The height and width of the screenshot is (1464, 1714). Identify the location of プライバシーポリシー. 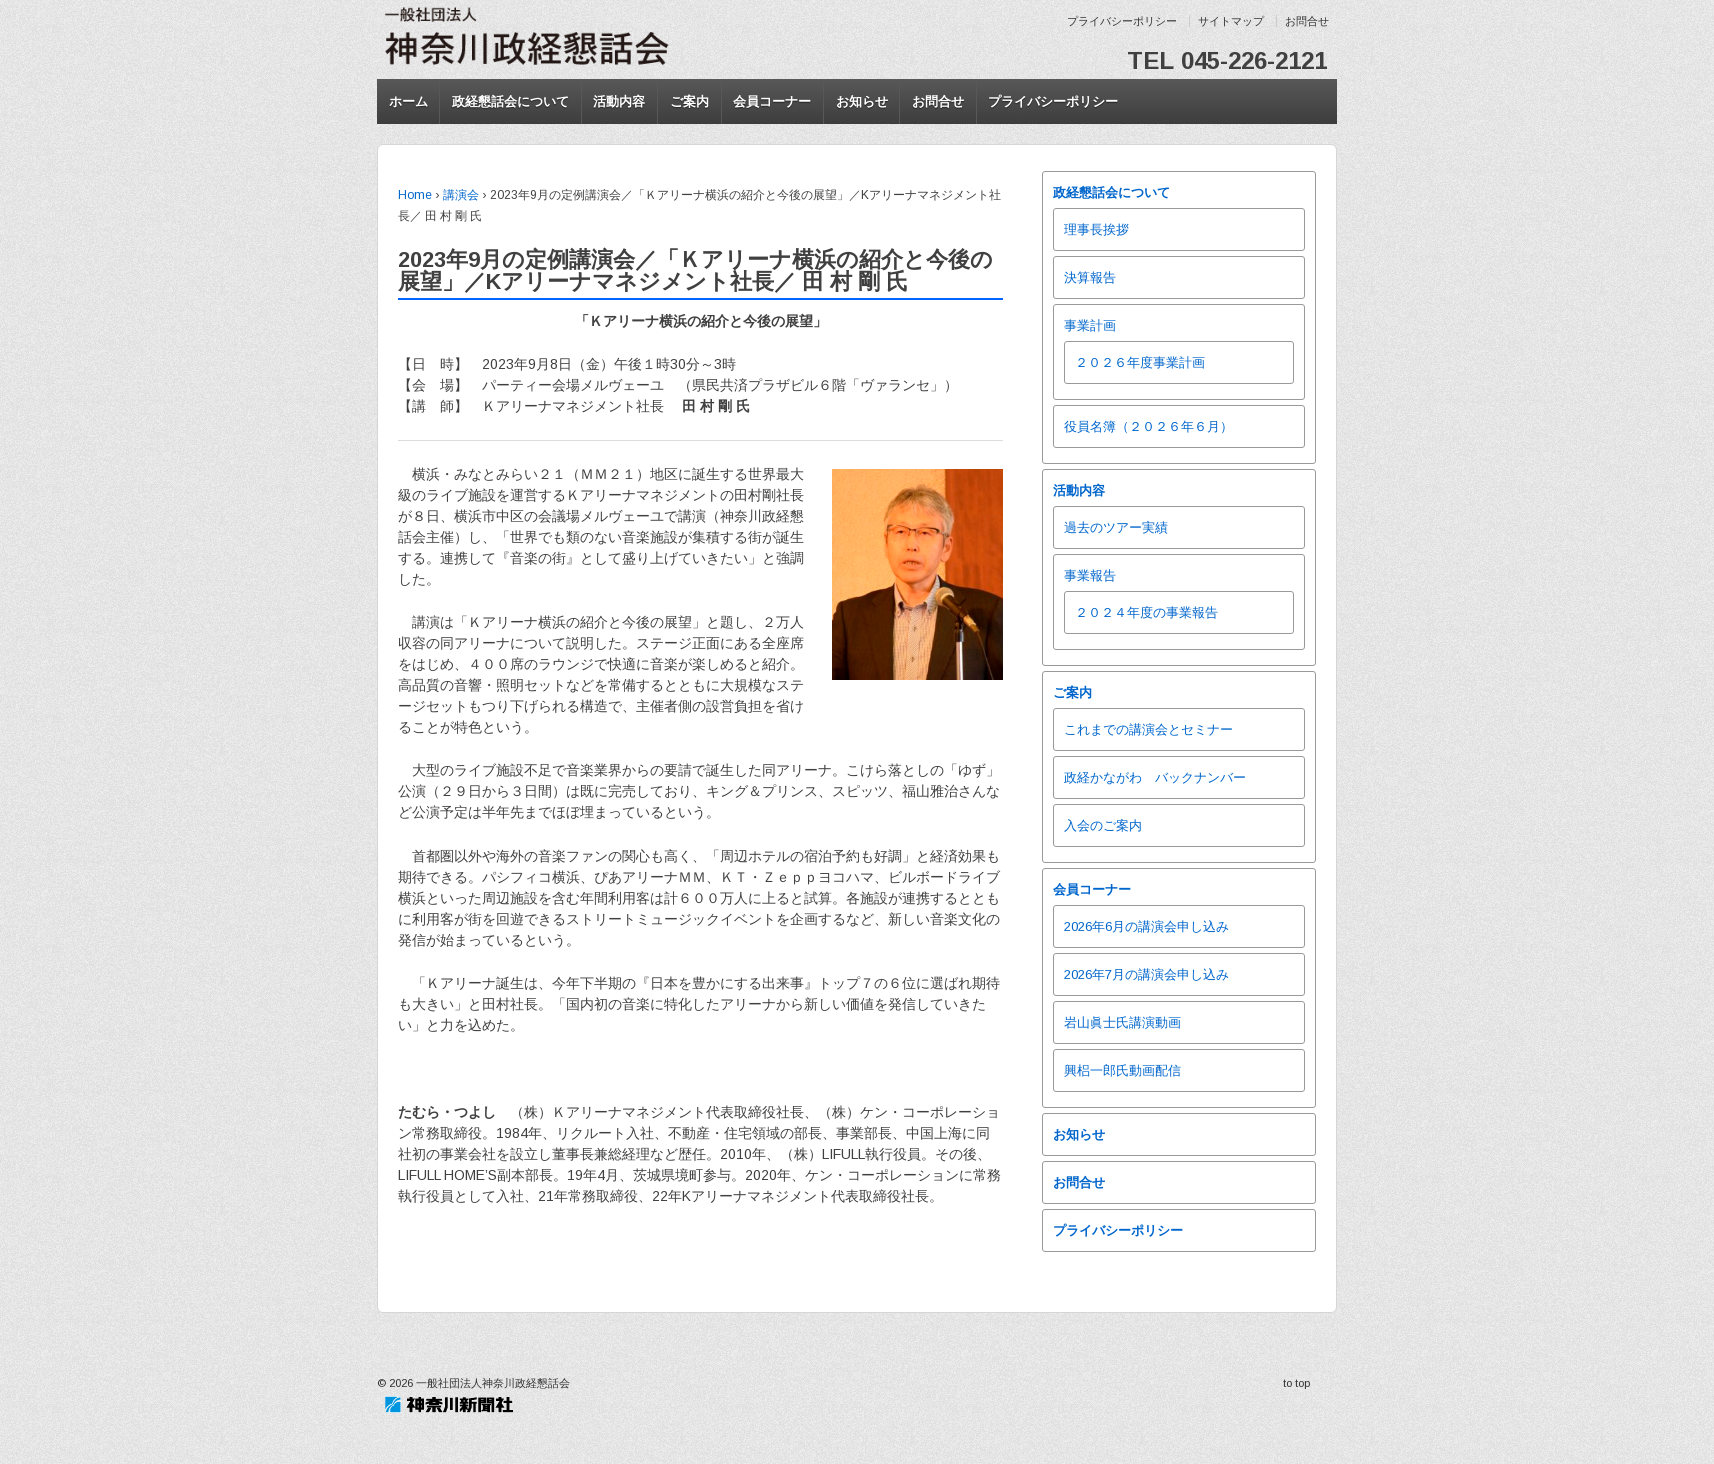
(1122, 21).